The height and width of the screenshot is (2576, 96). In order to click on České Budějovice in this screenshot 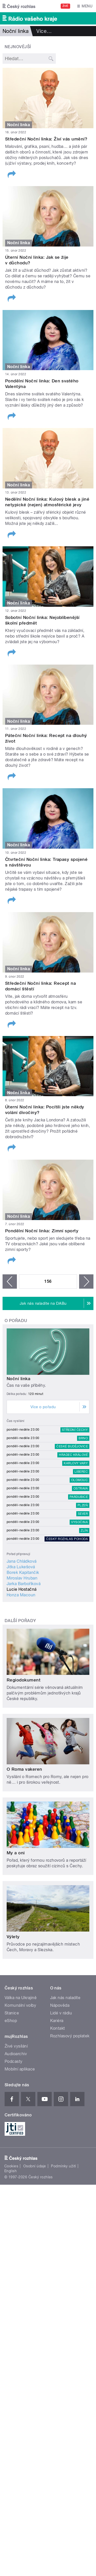, I will do `click(72, 1446)`.